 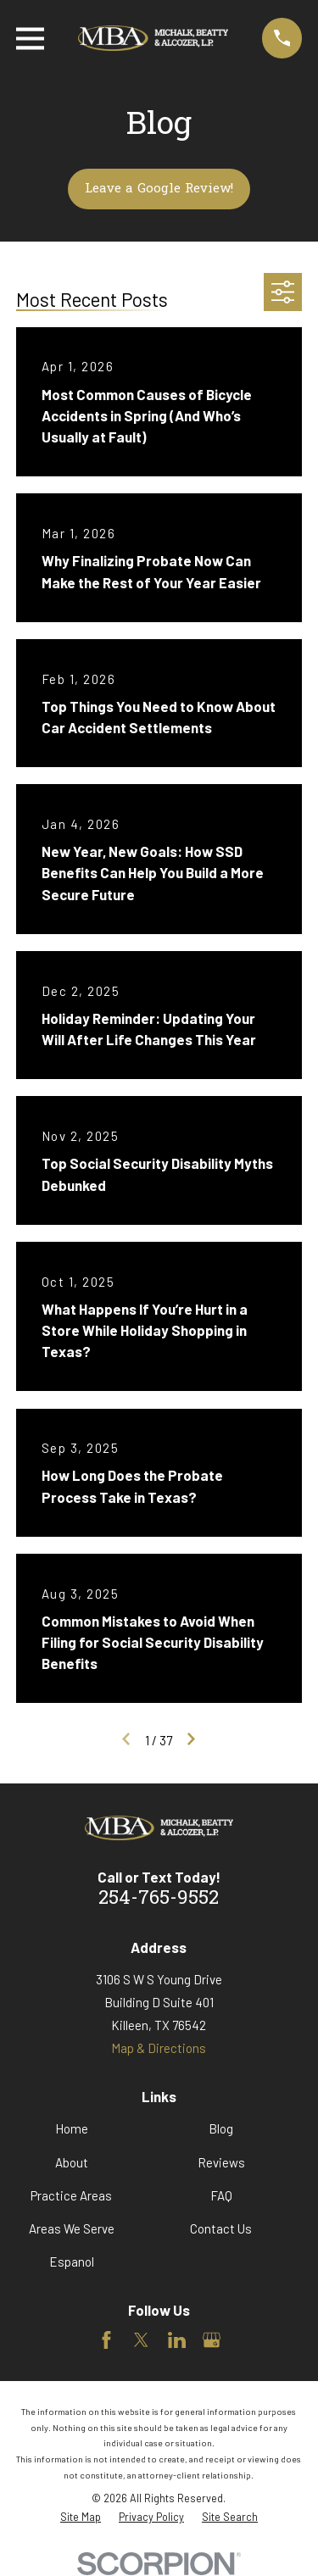 I want to click on Contact Us, so click(x=221, y=2228).